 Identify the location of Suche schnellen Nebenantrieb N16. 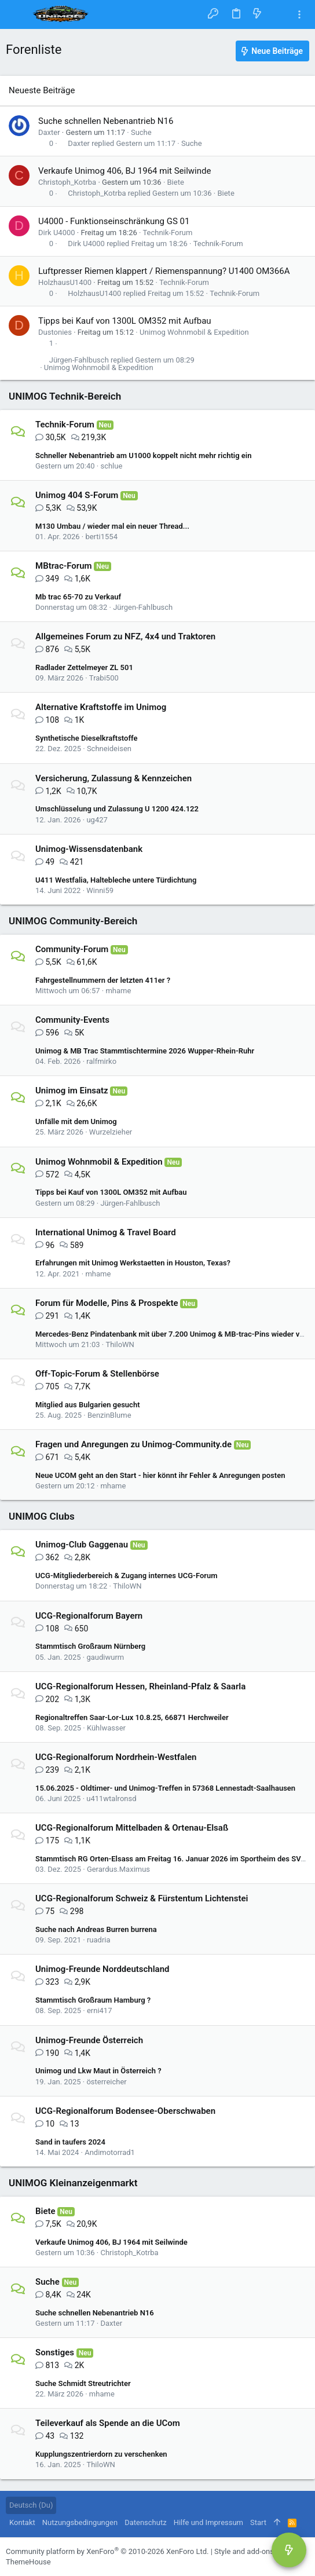
(105, 121).